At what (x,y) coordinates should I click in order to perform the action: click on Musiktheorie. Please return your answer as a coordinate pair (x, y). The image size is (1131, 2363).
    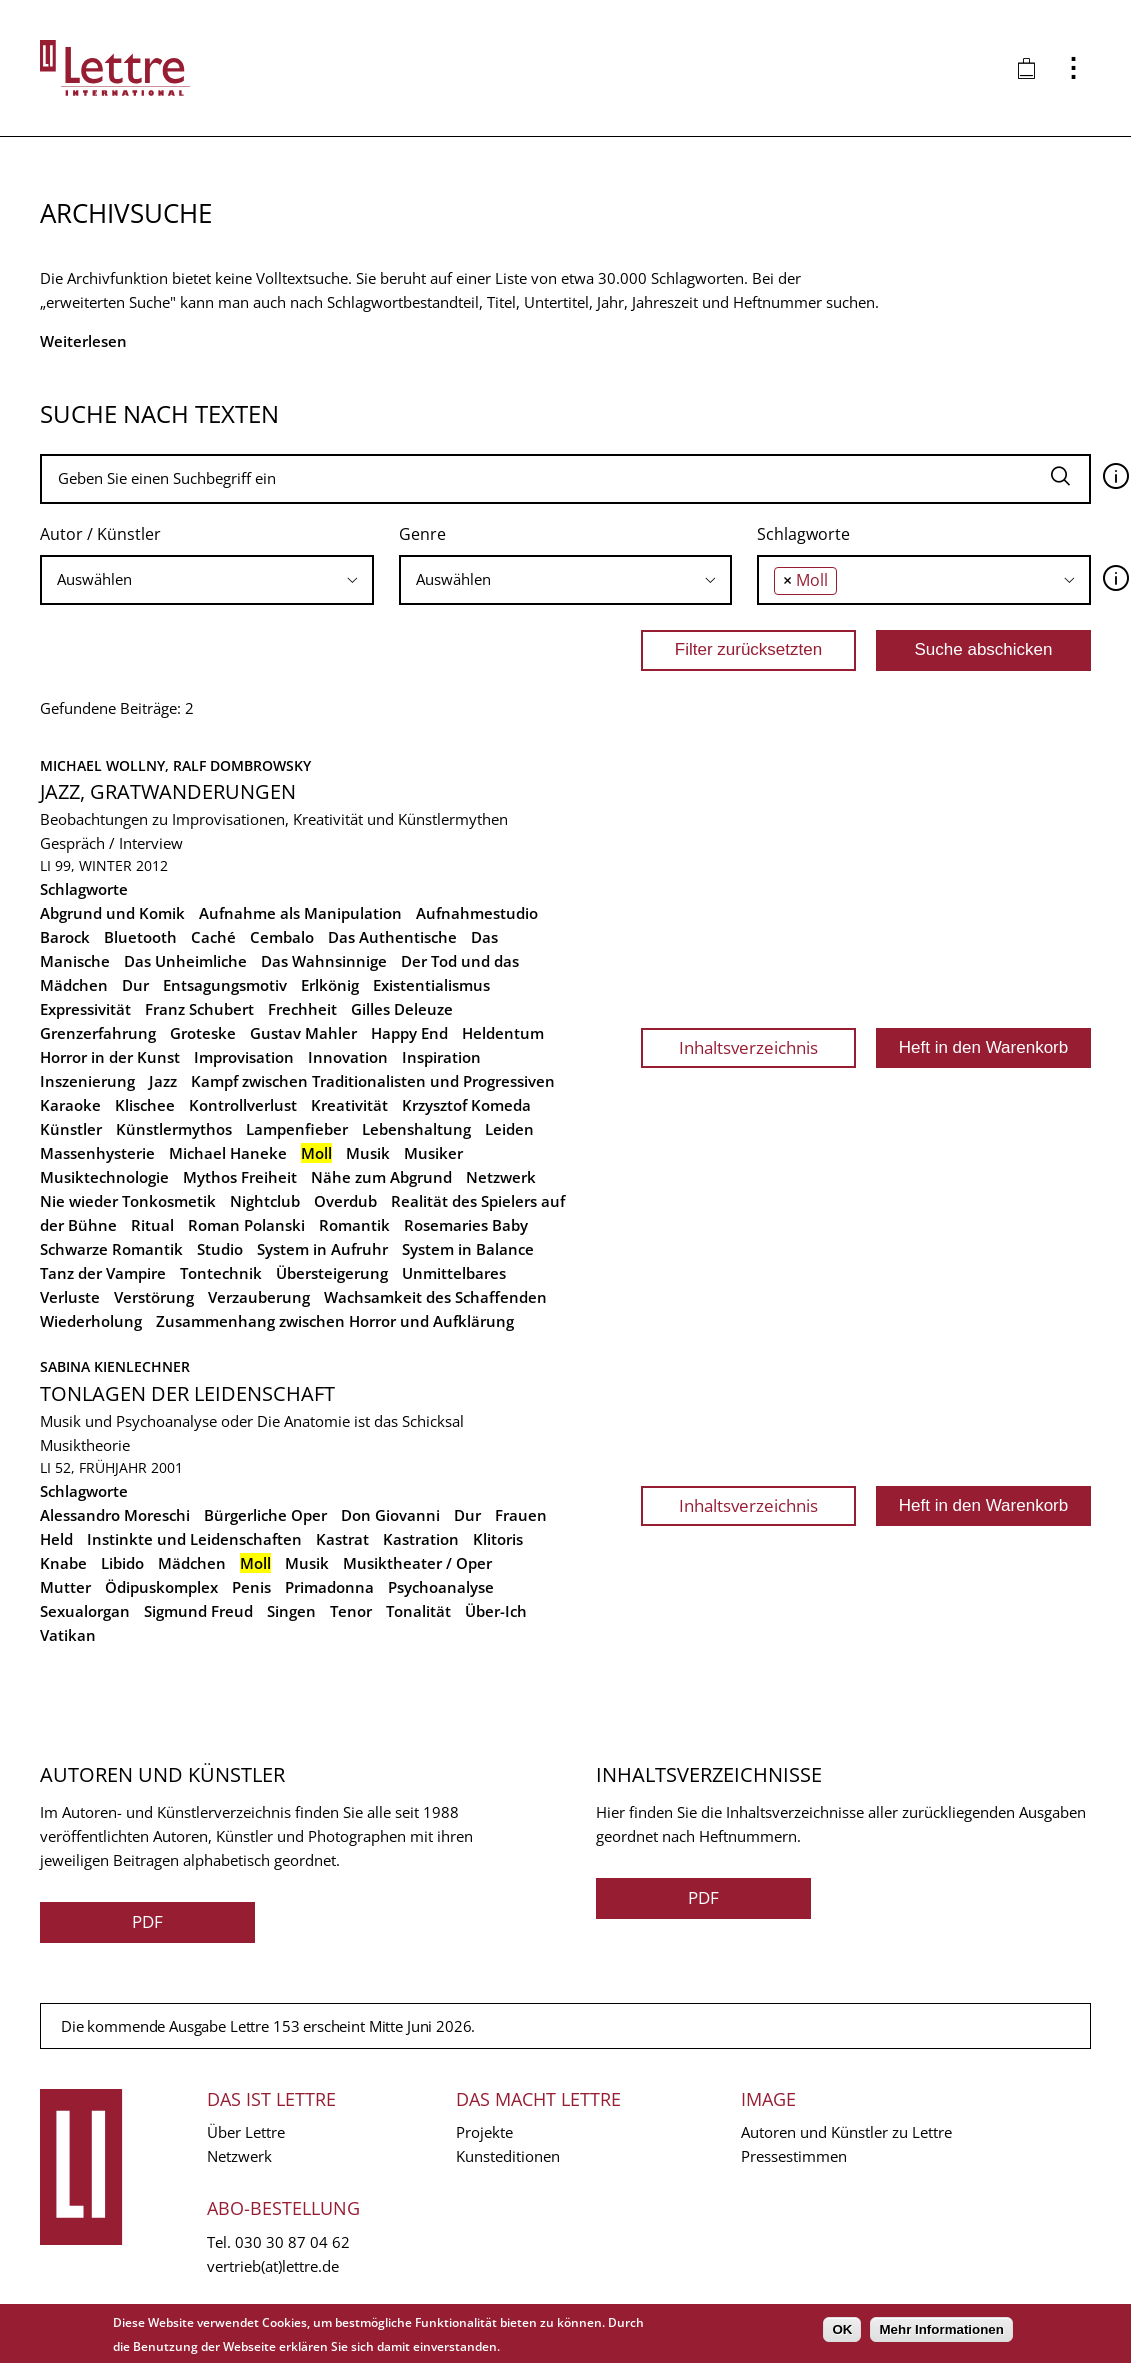
    Looking at the image, I should click on (85, 1445).